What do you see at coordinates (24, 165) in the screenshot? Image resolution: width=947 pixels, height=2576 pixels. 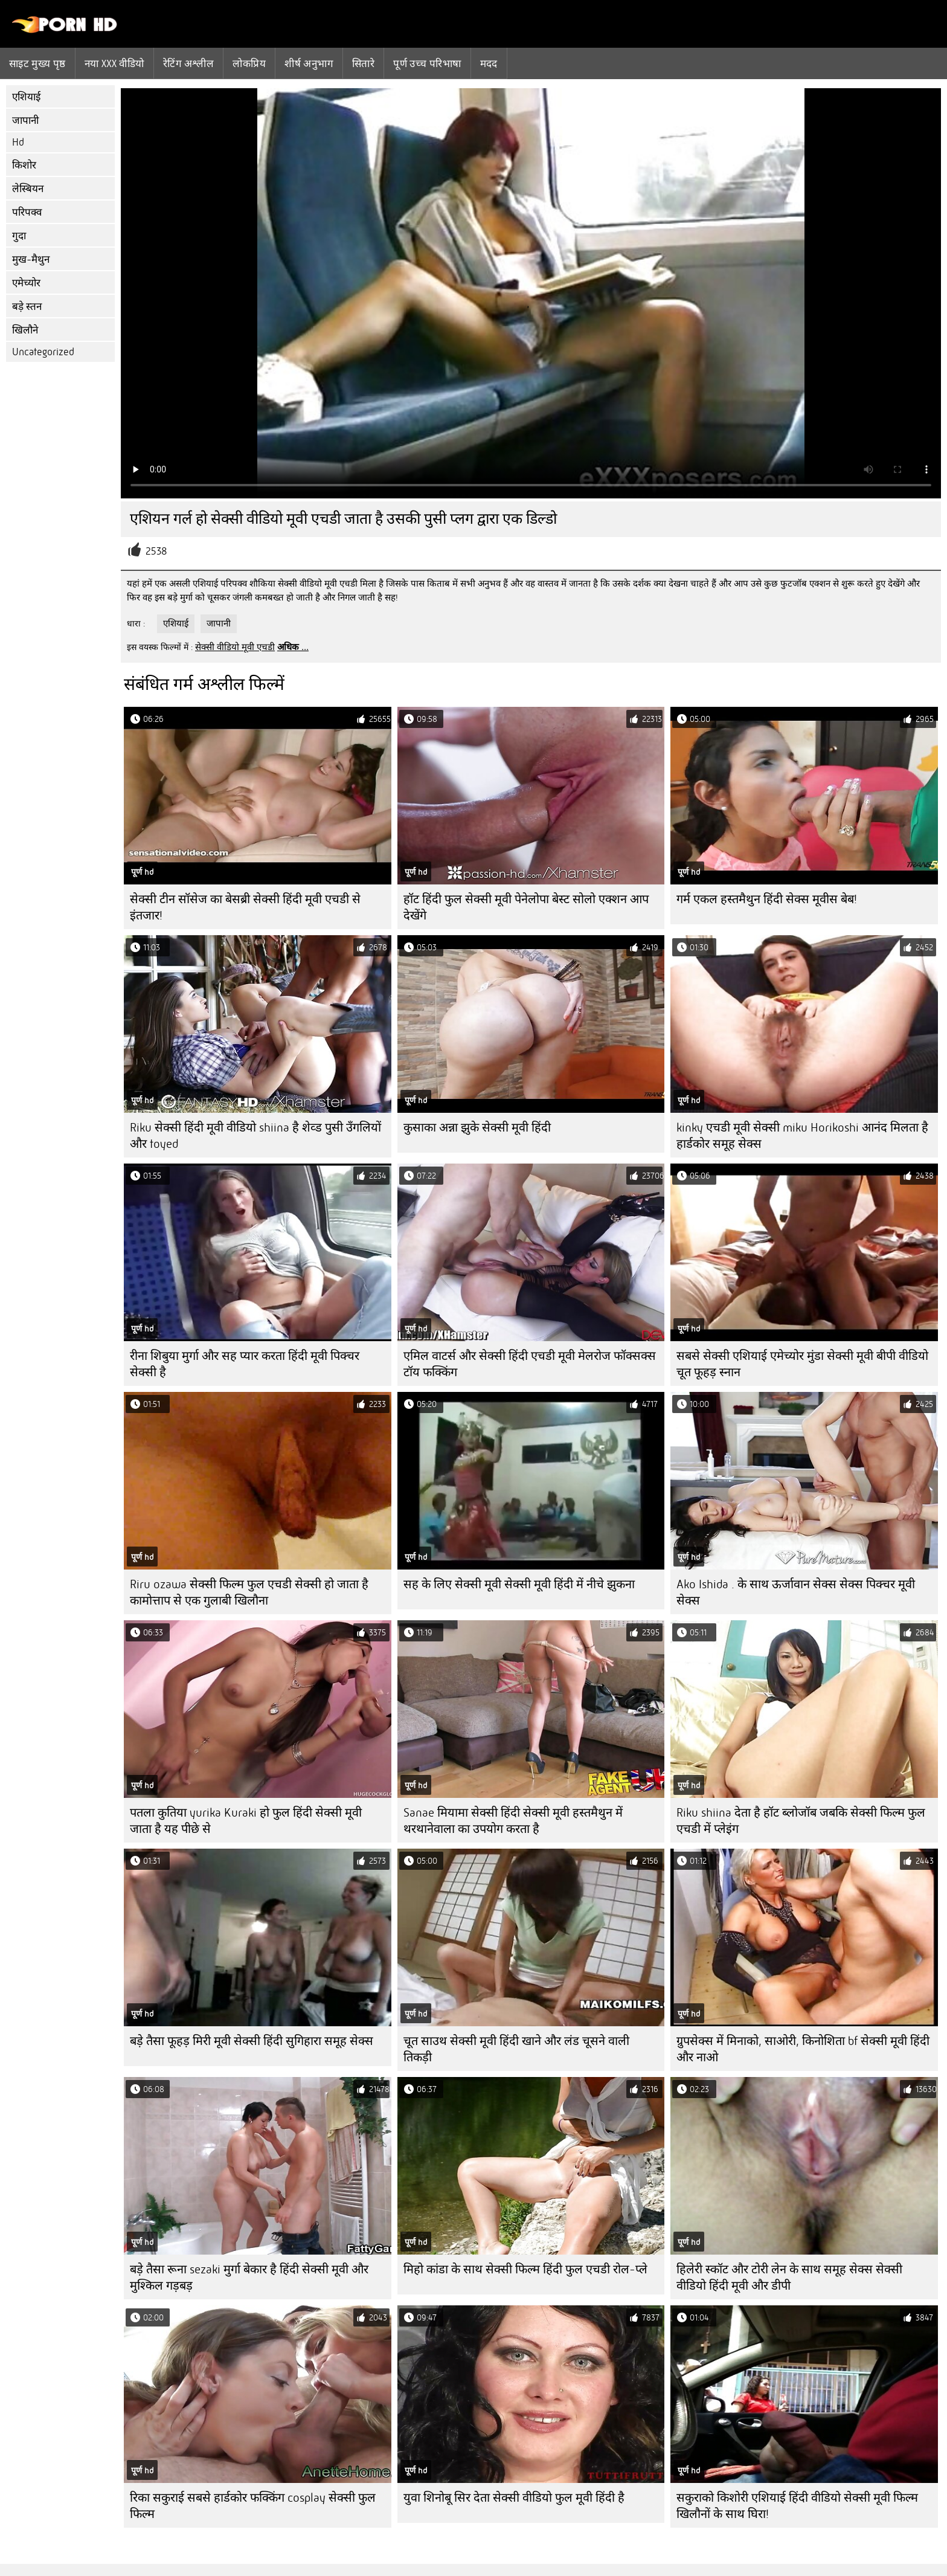 I see `किशोर` at bounding box center [24, 165].